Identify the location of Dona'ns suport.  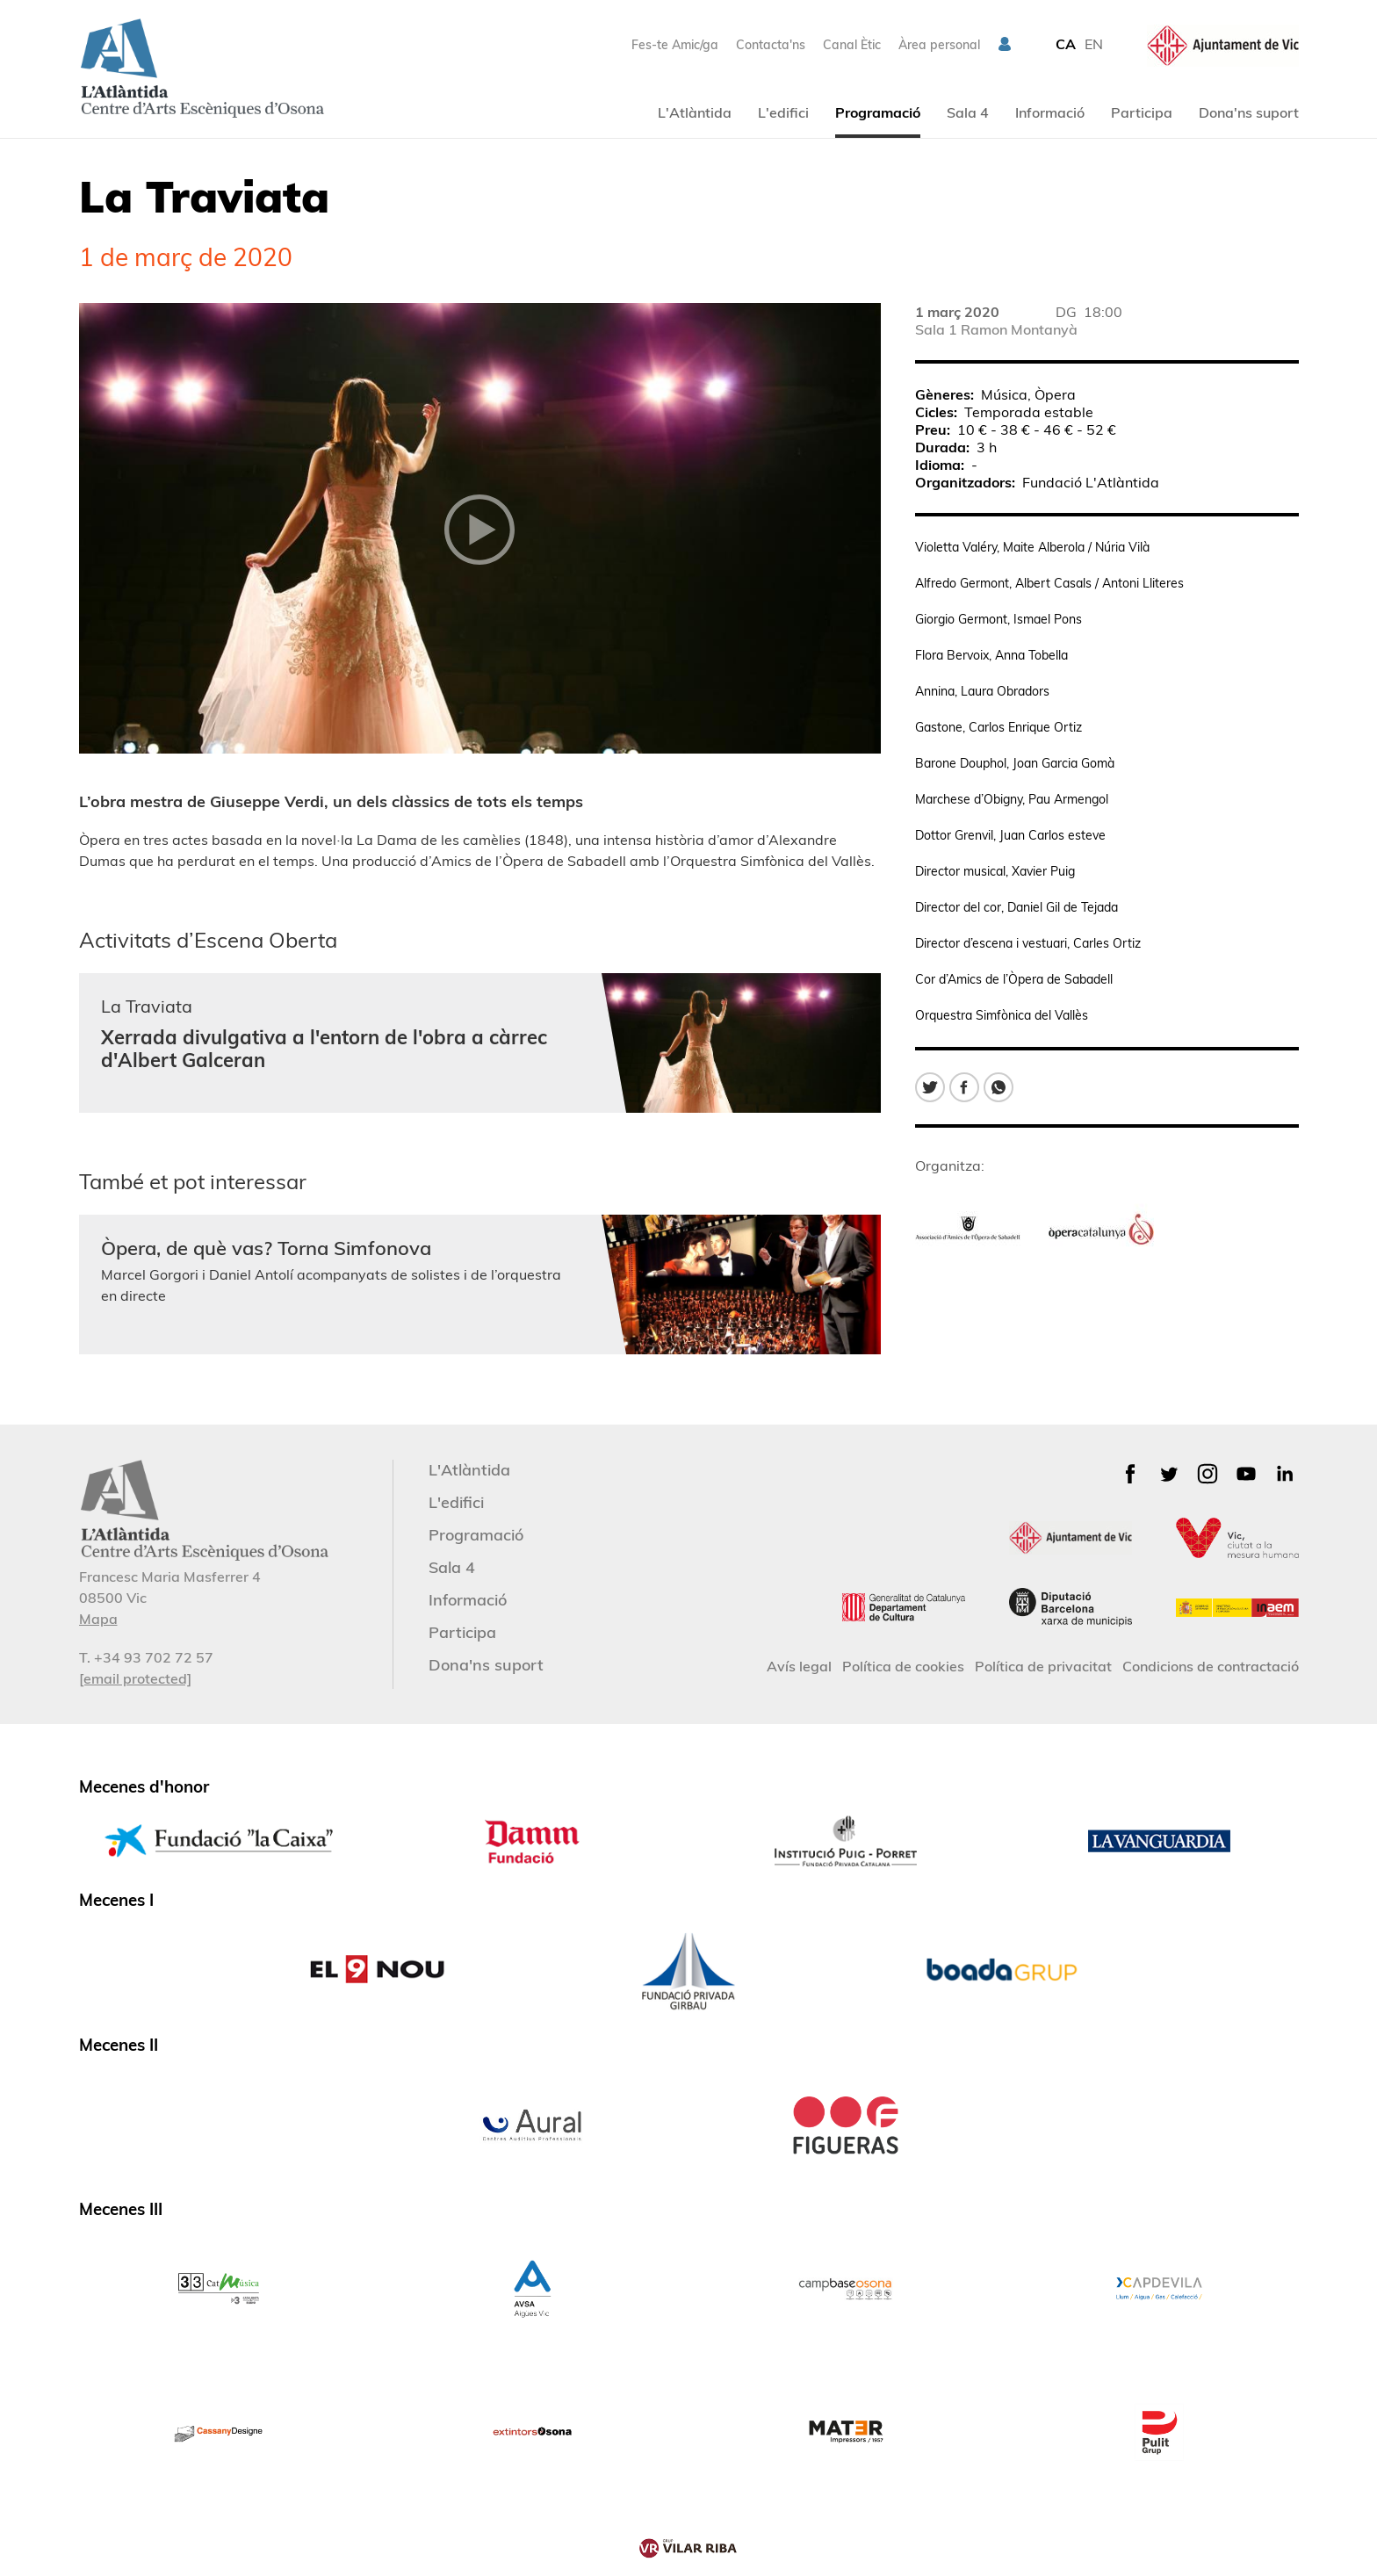
(1249, 112).